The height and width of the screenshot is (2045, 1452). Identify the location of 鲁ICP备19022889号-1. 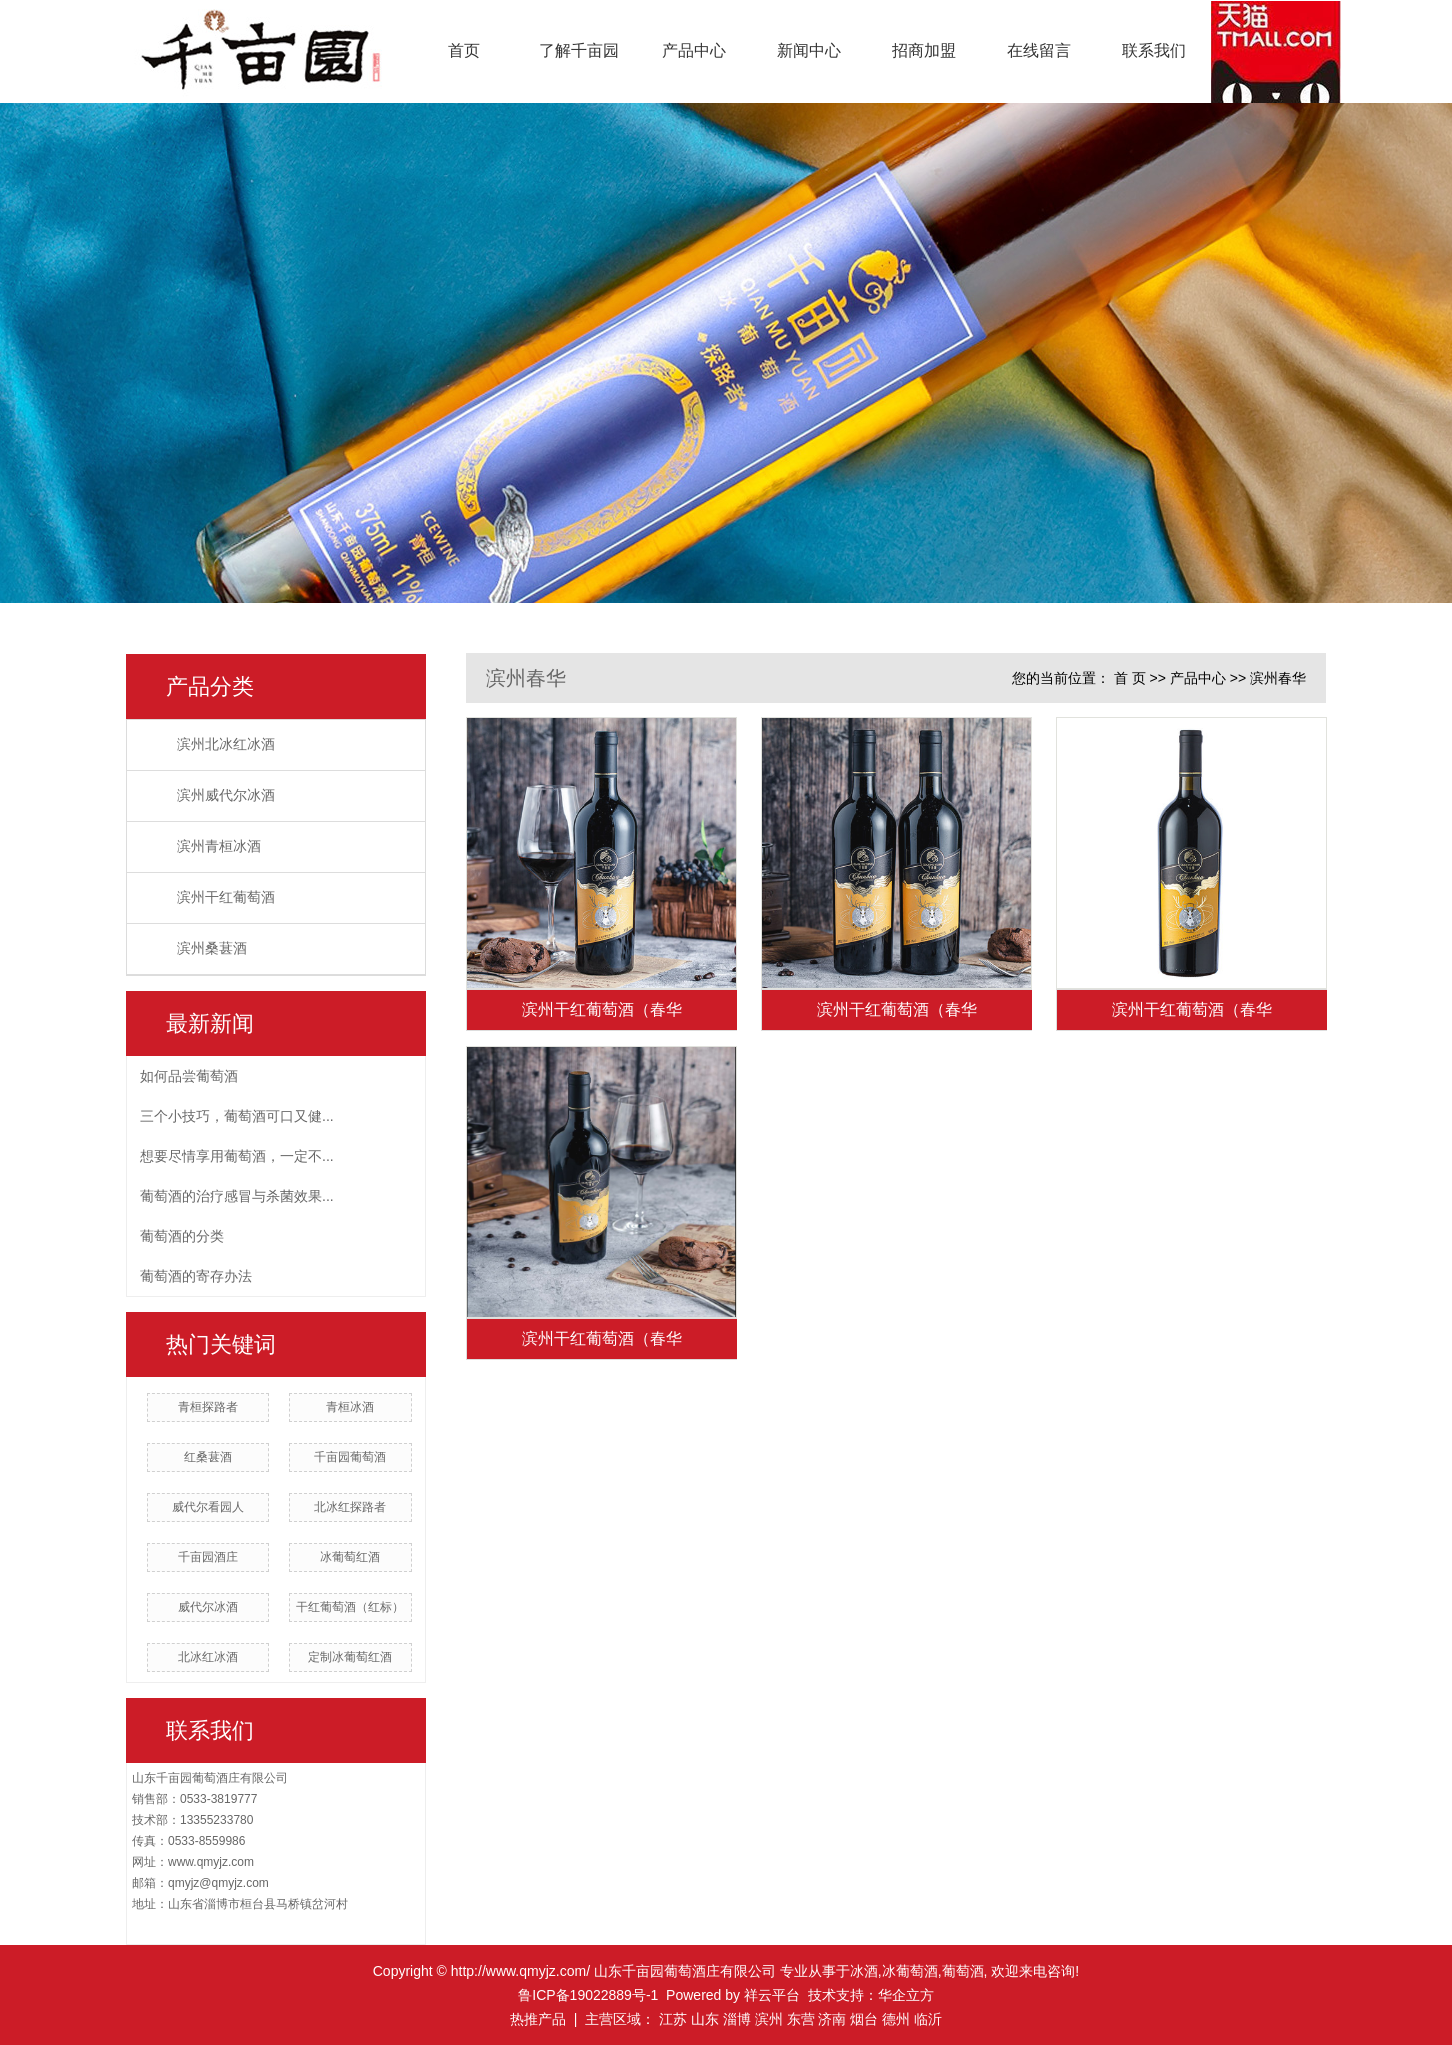
(588, 1995).